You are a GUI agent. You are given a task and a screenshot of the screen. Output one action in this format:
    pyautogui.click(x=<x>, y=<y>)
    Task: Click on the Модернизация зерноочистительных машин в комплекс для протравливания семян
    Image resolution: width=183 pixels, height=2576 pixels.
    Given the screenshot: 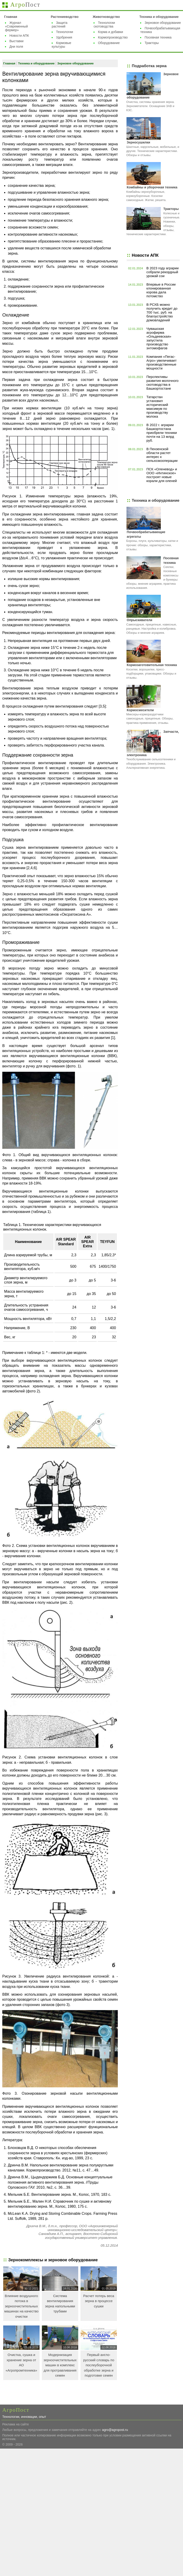 What is the action you would take?
    pyautogui.click(x=60, y=2365)
    